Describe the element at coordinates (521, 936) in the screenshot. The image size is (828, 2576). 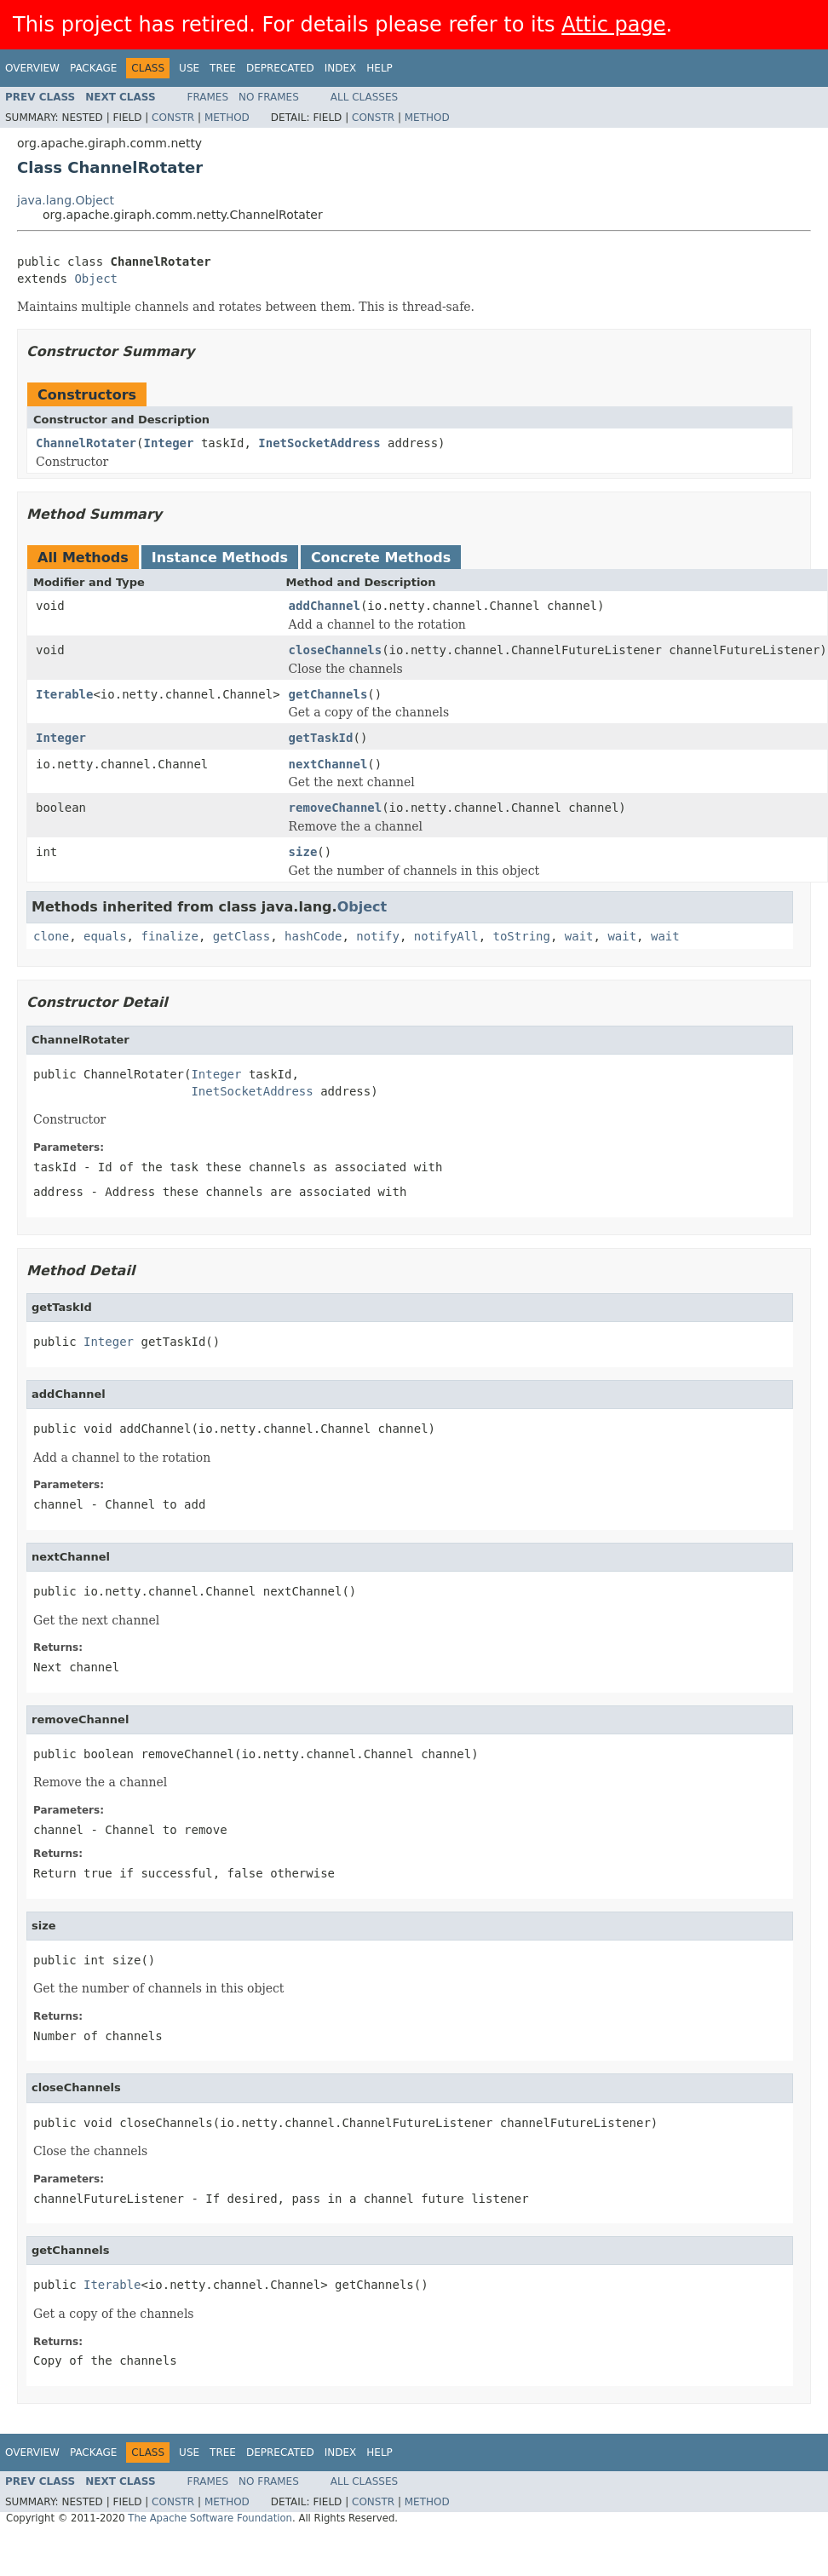
I see `toString` at that location.